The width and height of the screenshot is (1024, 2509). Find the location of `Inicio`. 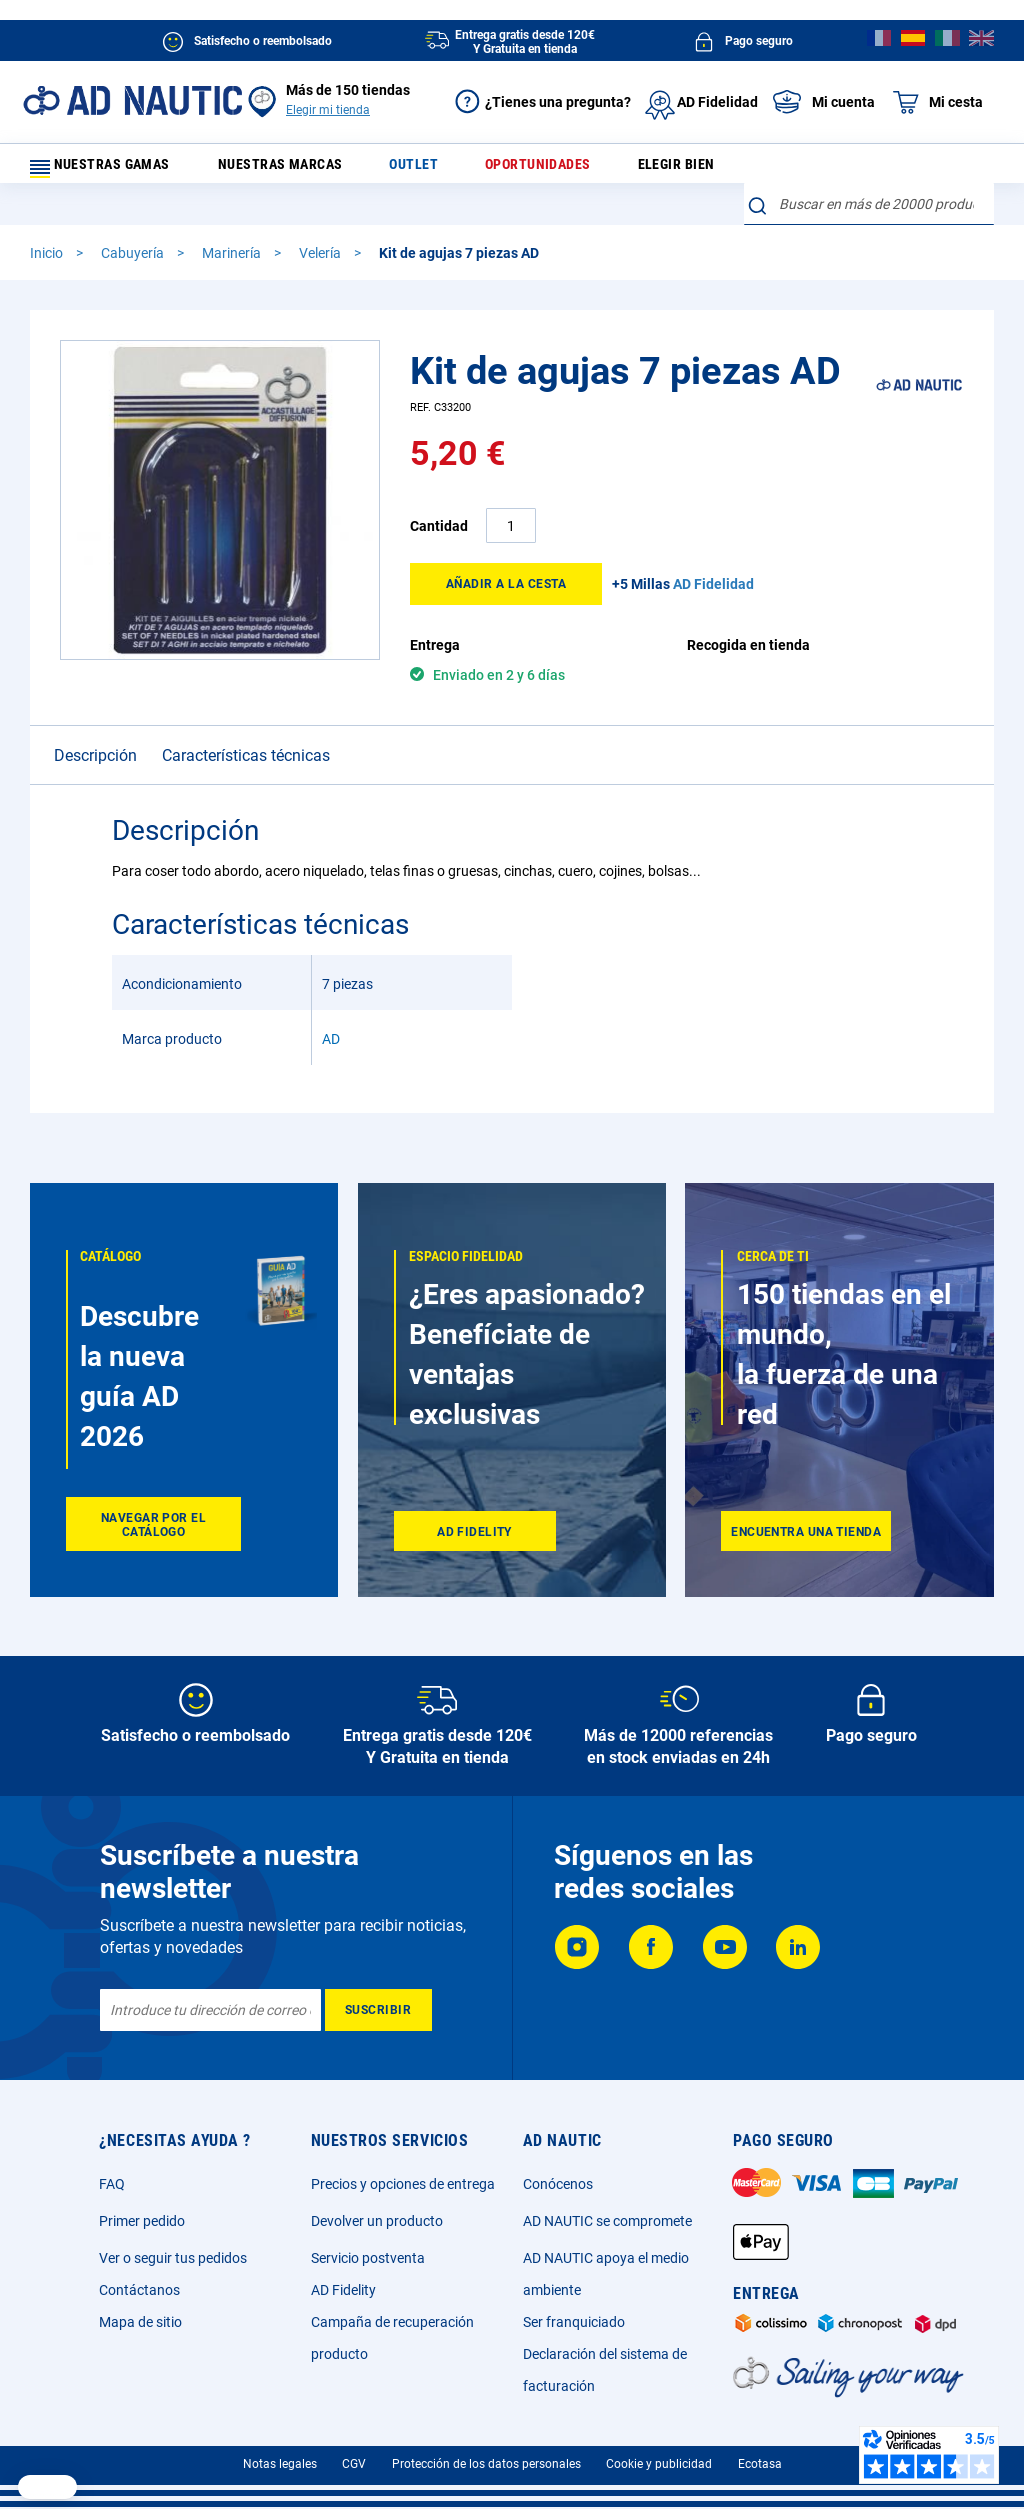

Inicio is located at coordinates (48, 223).